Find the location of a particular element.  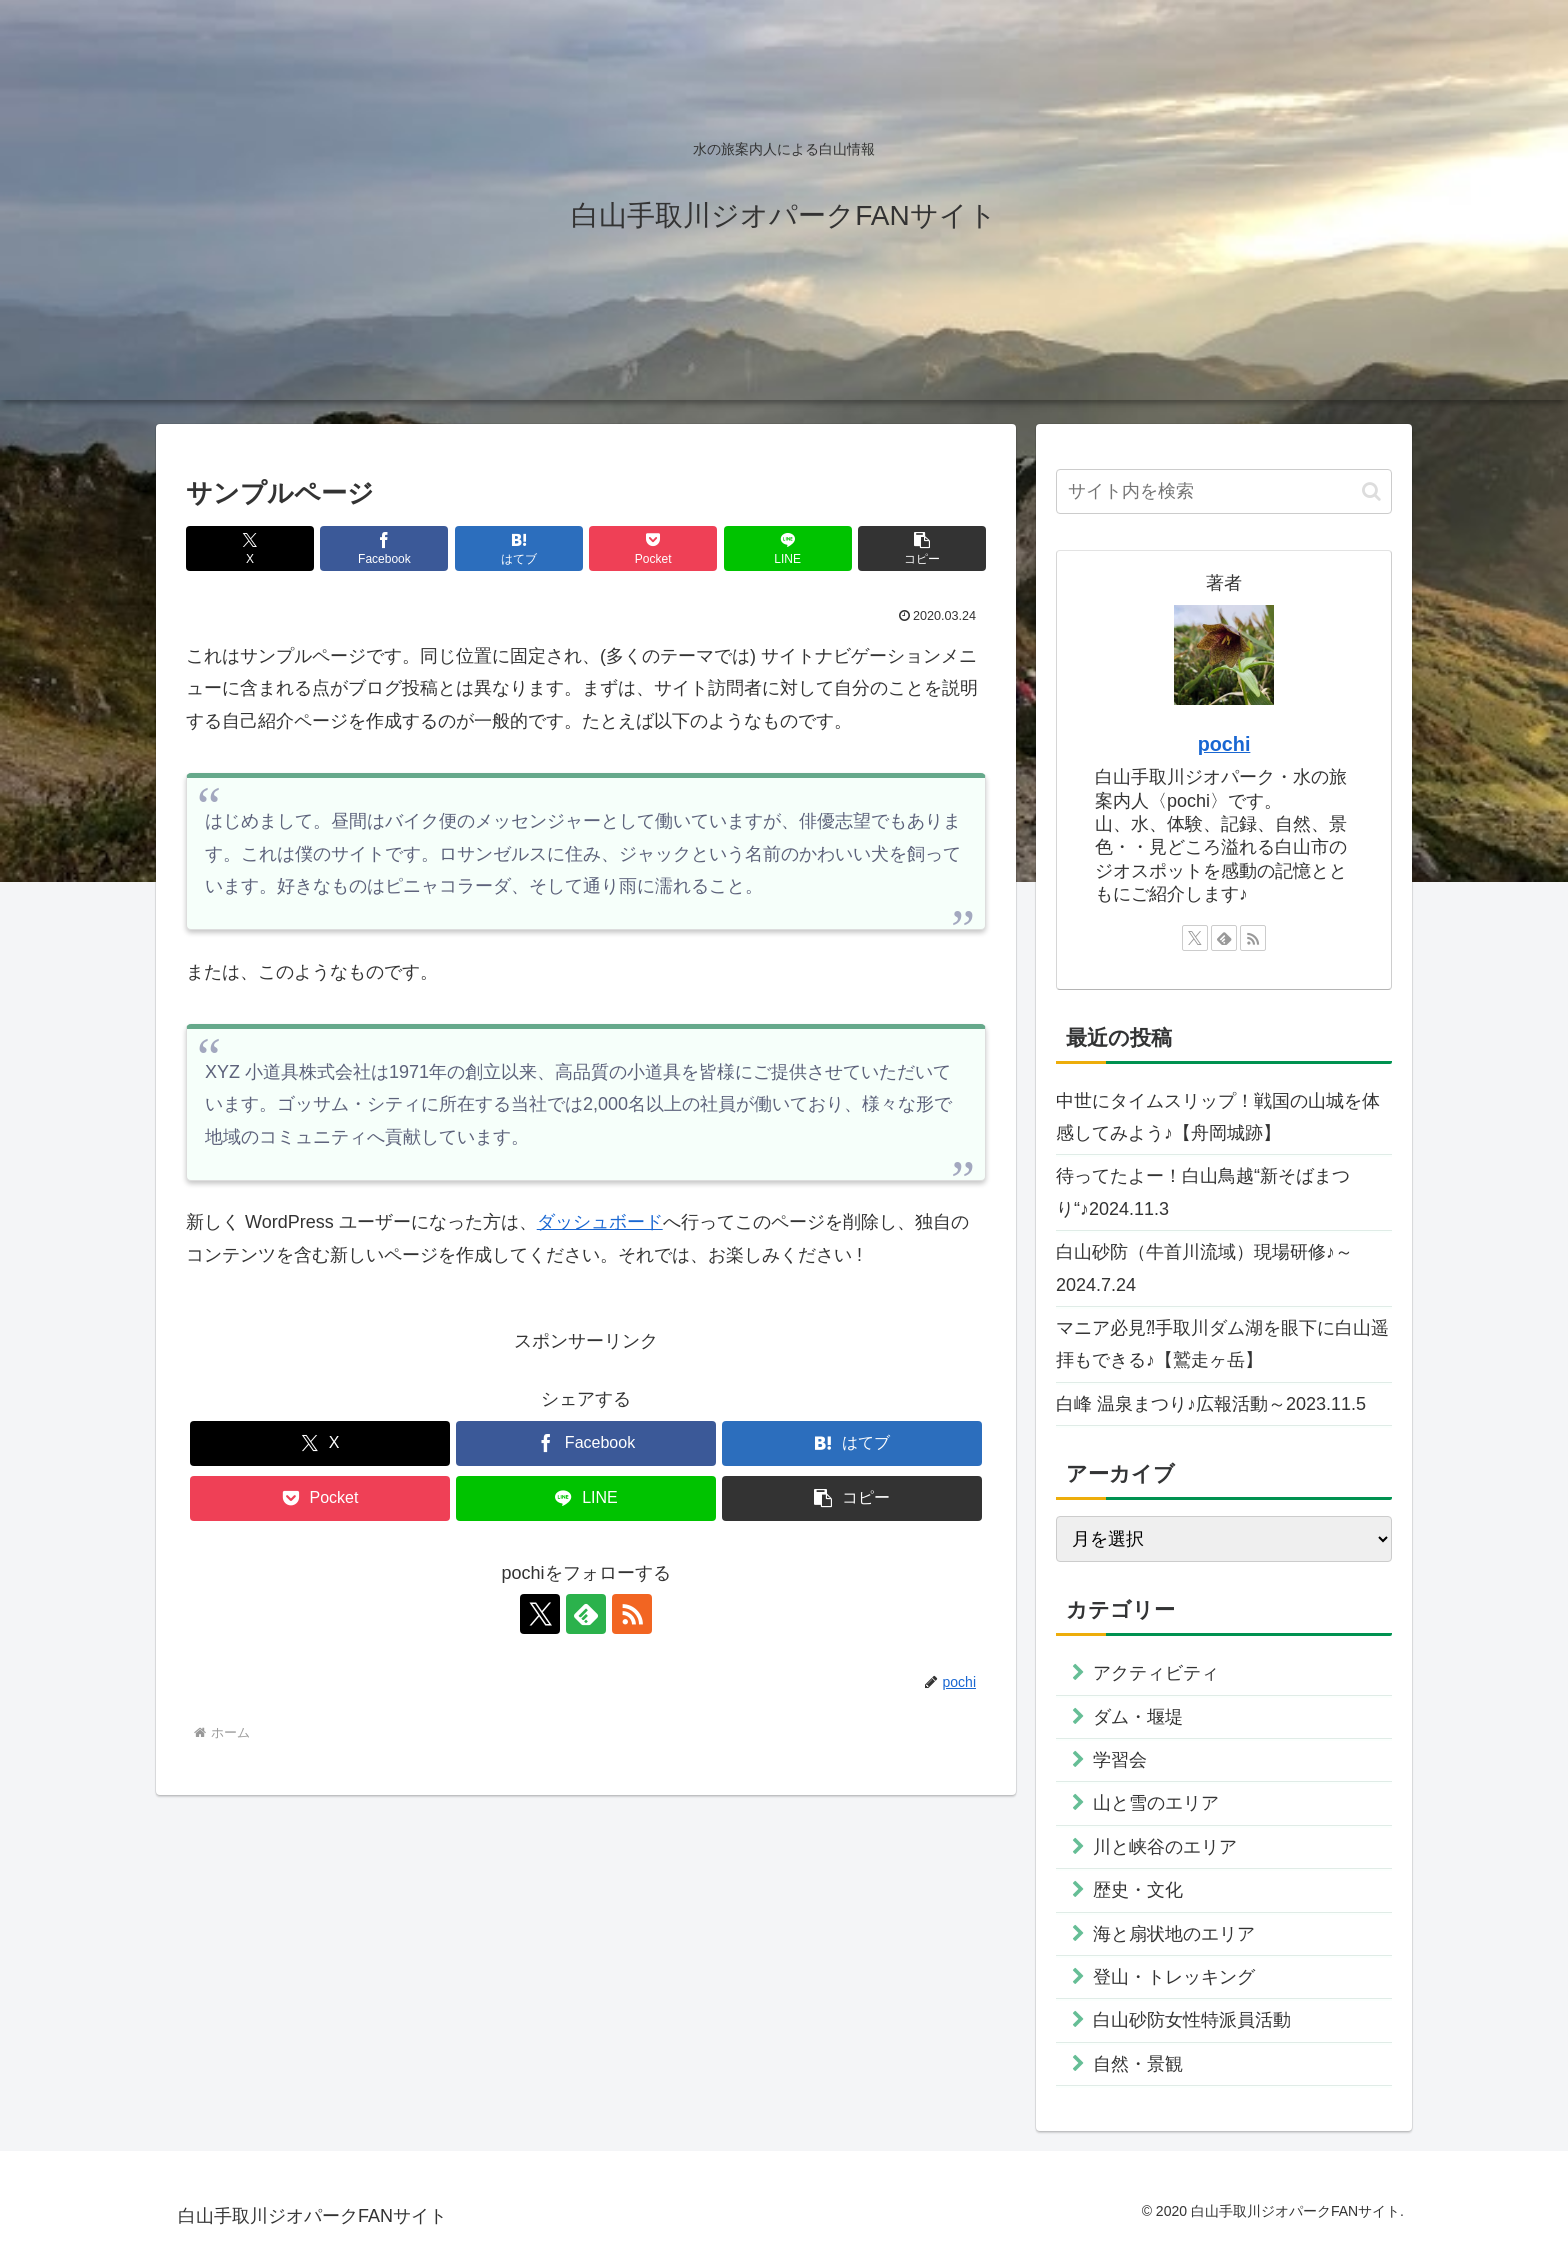

[Xをフォロー] is located at coordinates (540, 1614).